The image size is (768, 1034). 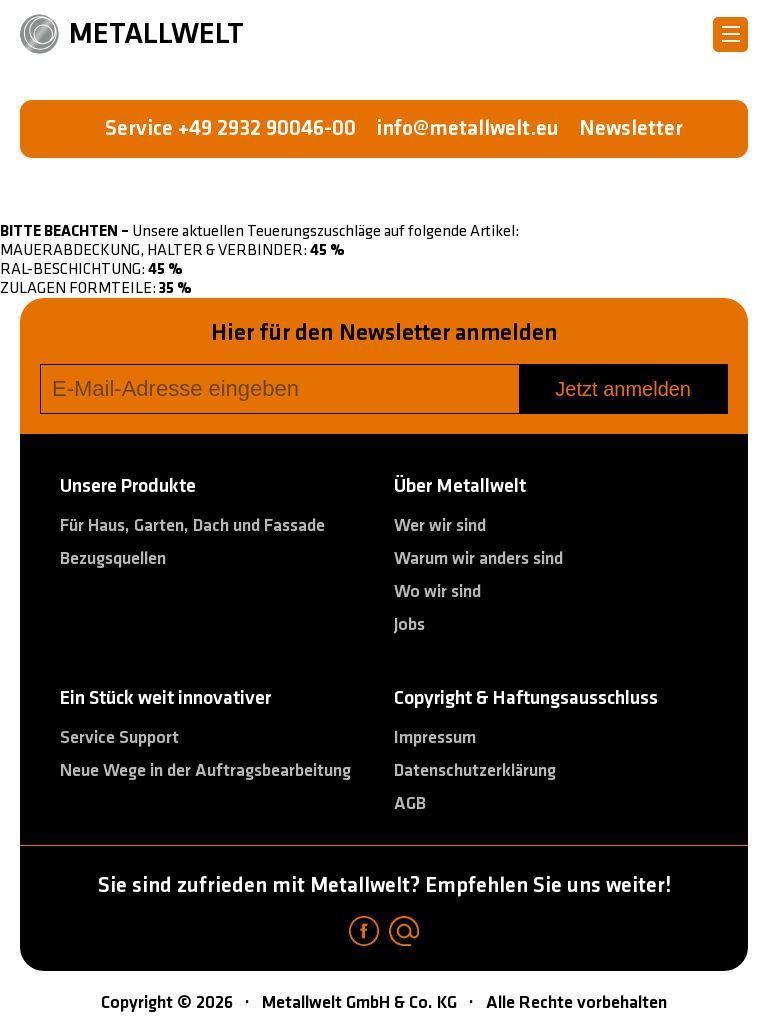 I want to click on Bezugsquellen, so click(x=113, y=558).